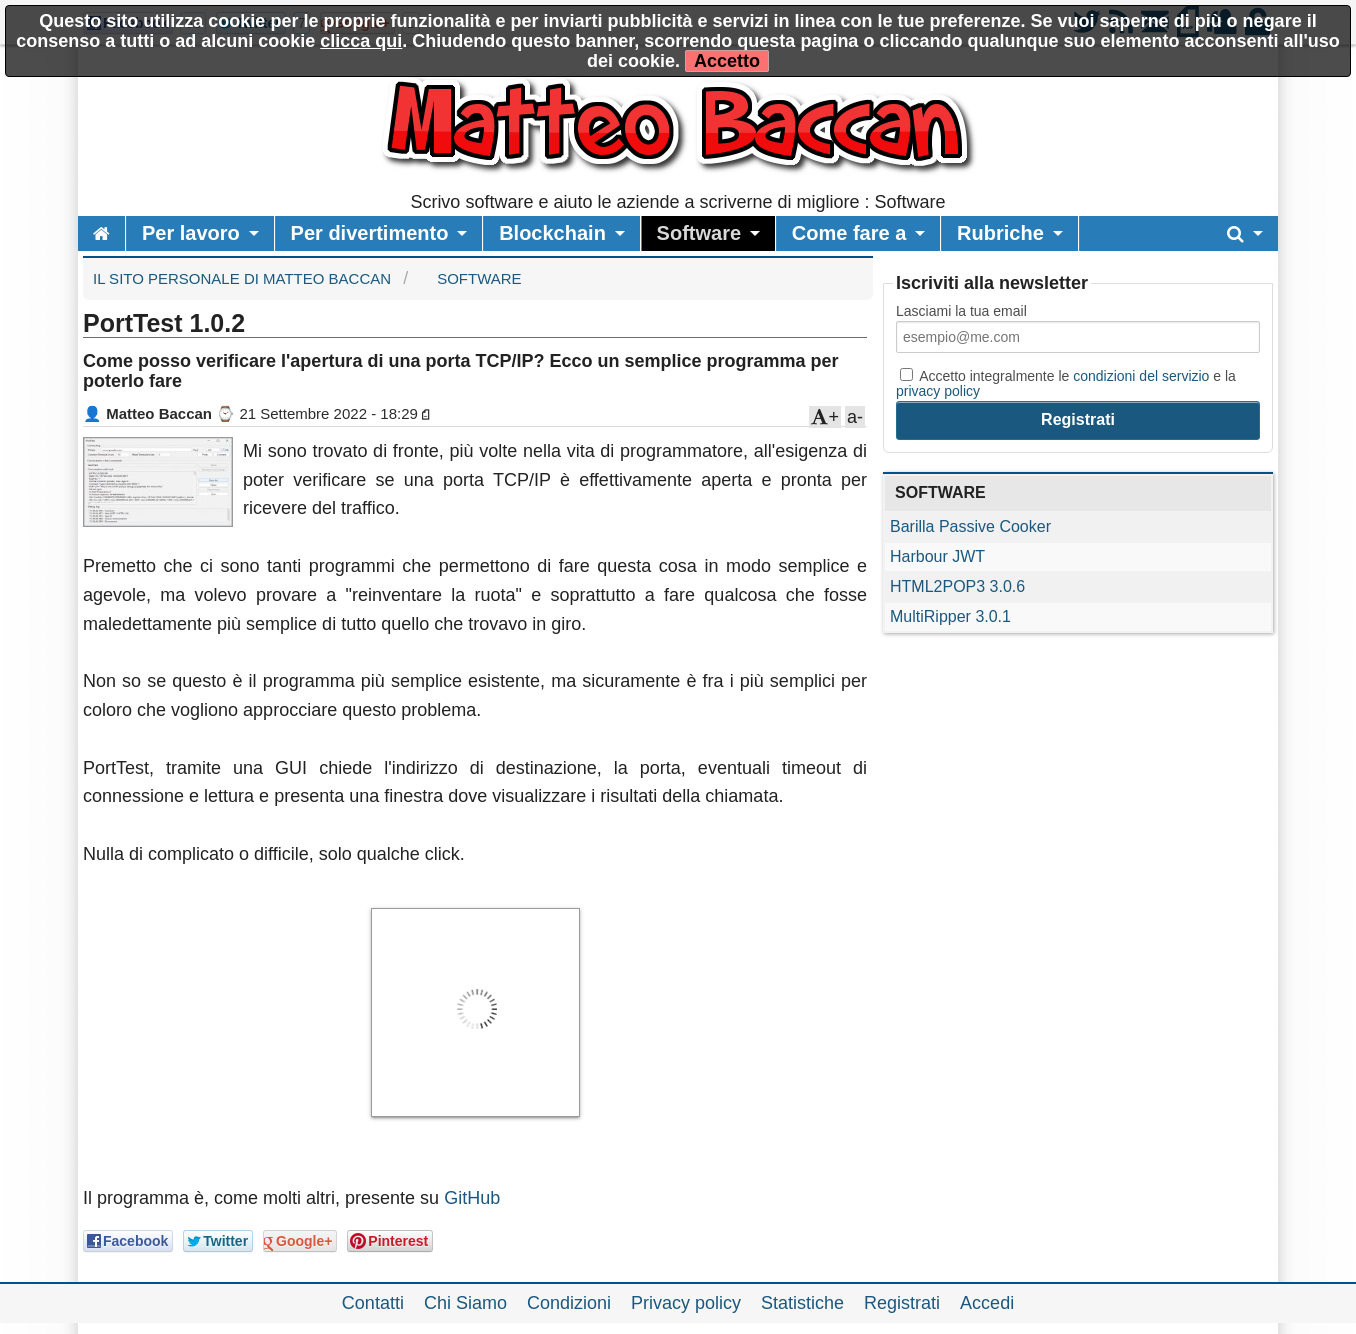  Describe the element at coordinates (950, 616) in the screenshot. I see `MultiRipper 3.0.1` at that location.